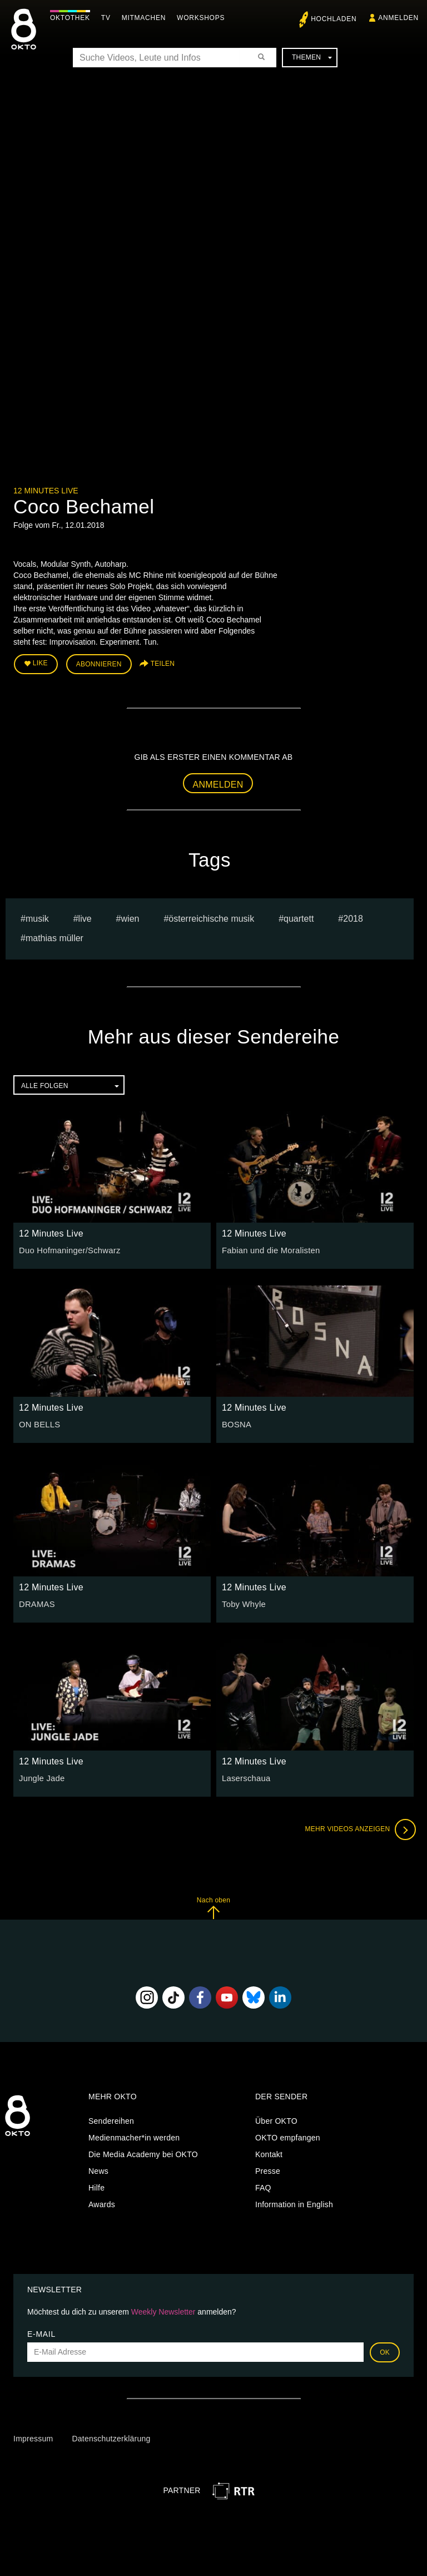  What do you see at coordinates (143, 2152) in the screenshot?
I see `Die Media Academy bei OKTO` at bounding box center [143, 2152].